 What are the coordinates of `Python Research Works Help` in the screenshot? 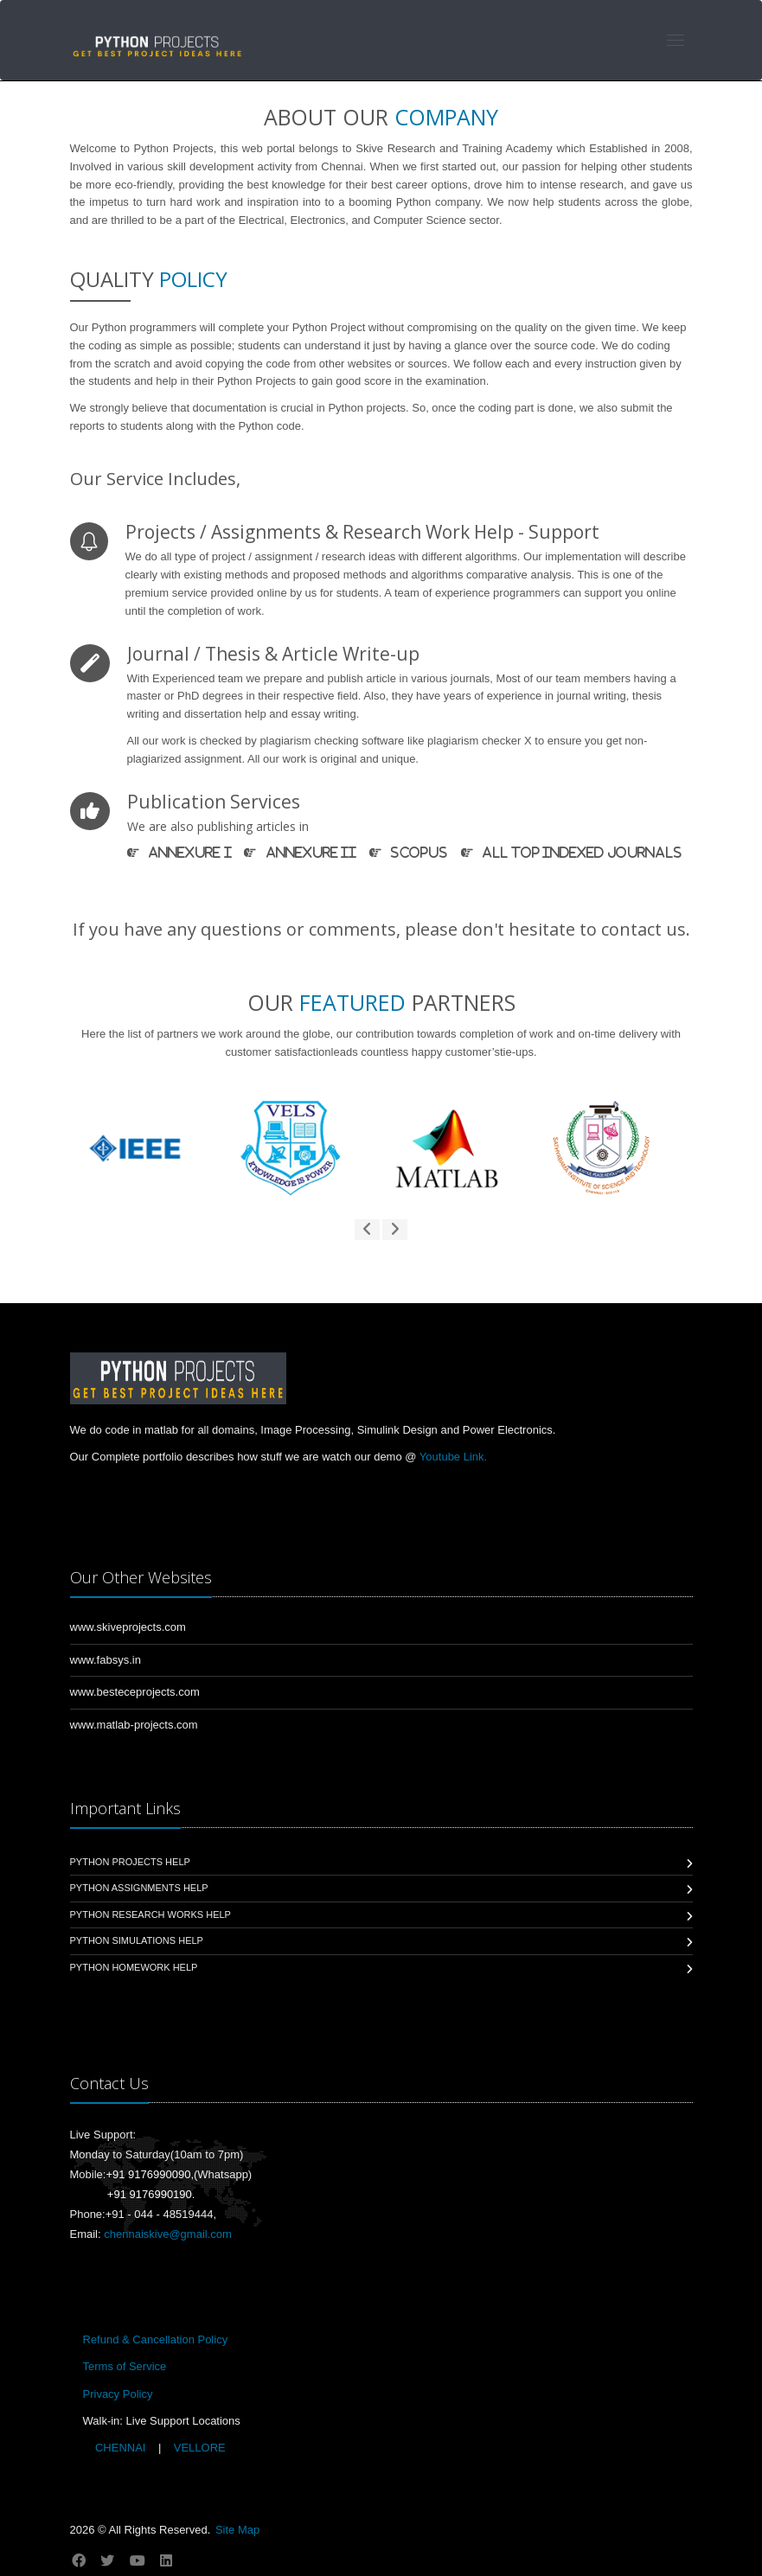 It's located at (150, 1914).